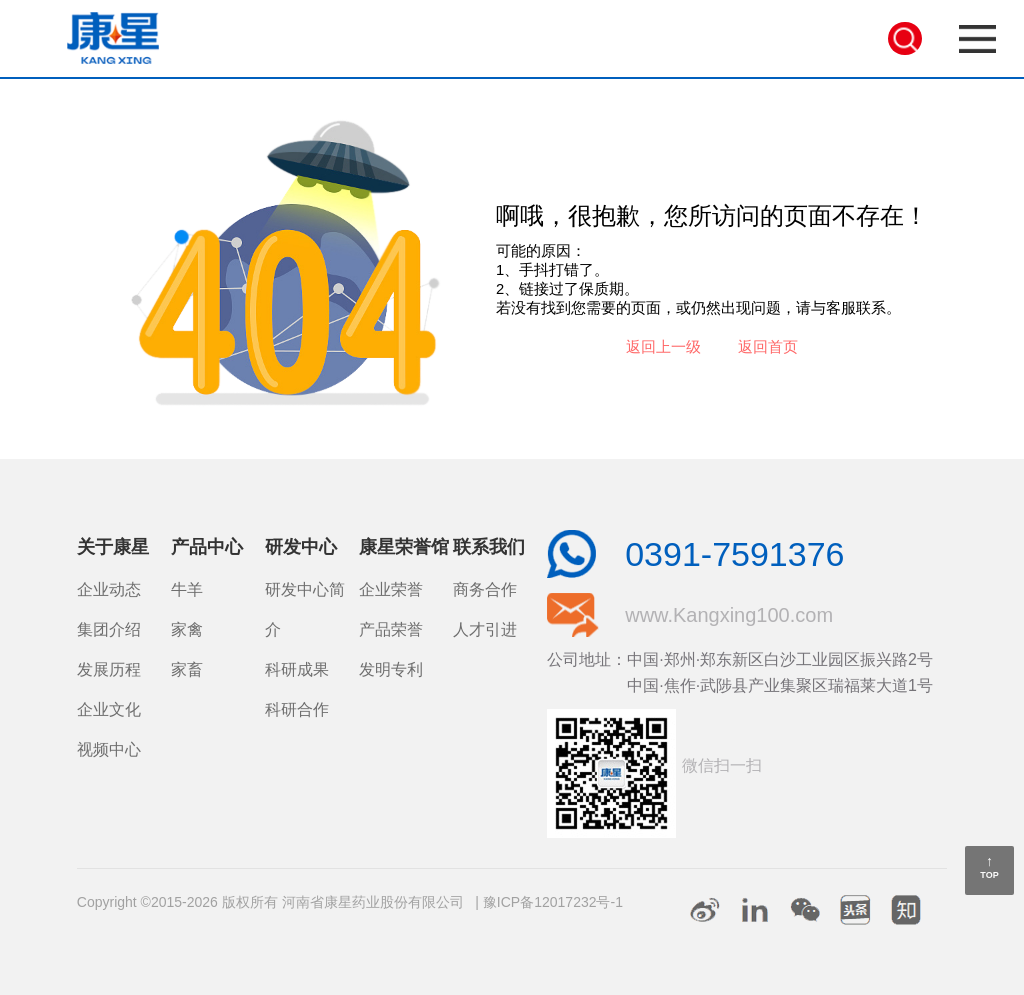 This screenshot has width=1024, height=995. I want to click on 研发中心, so click(301, 547).